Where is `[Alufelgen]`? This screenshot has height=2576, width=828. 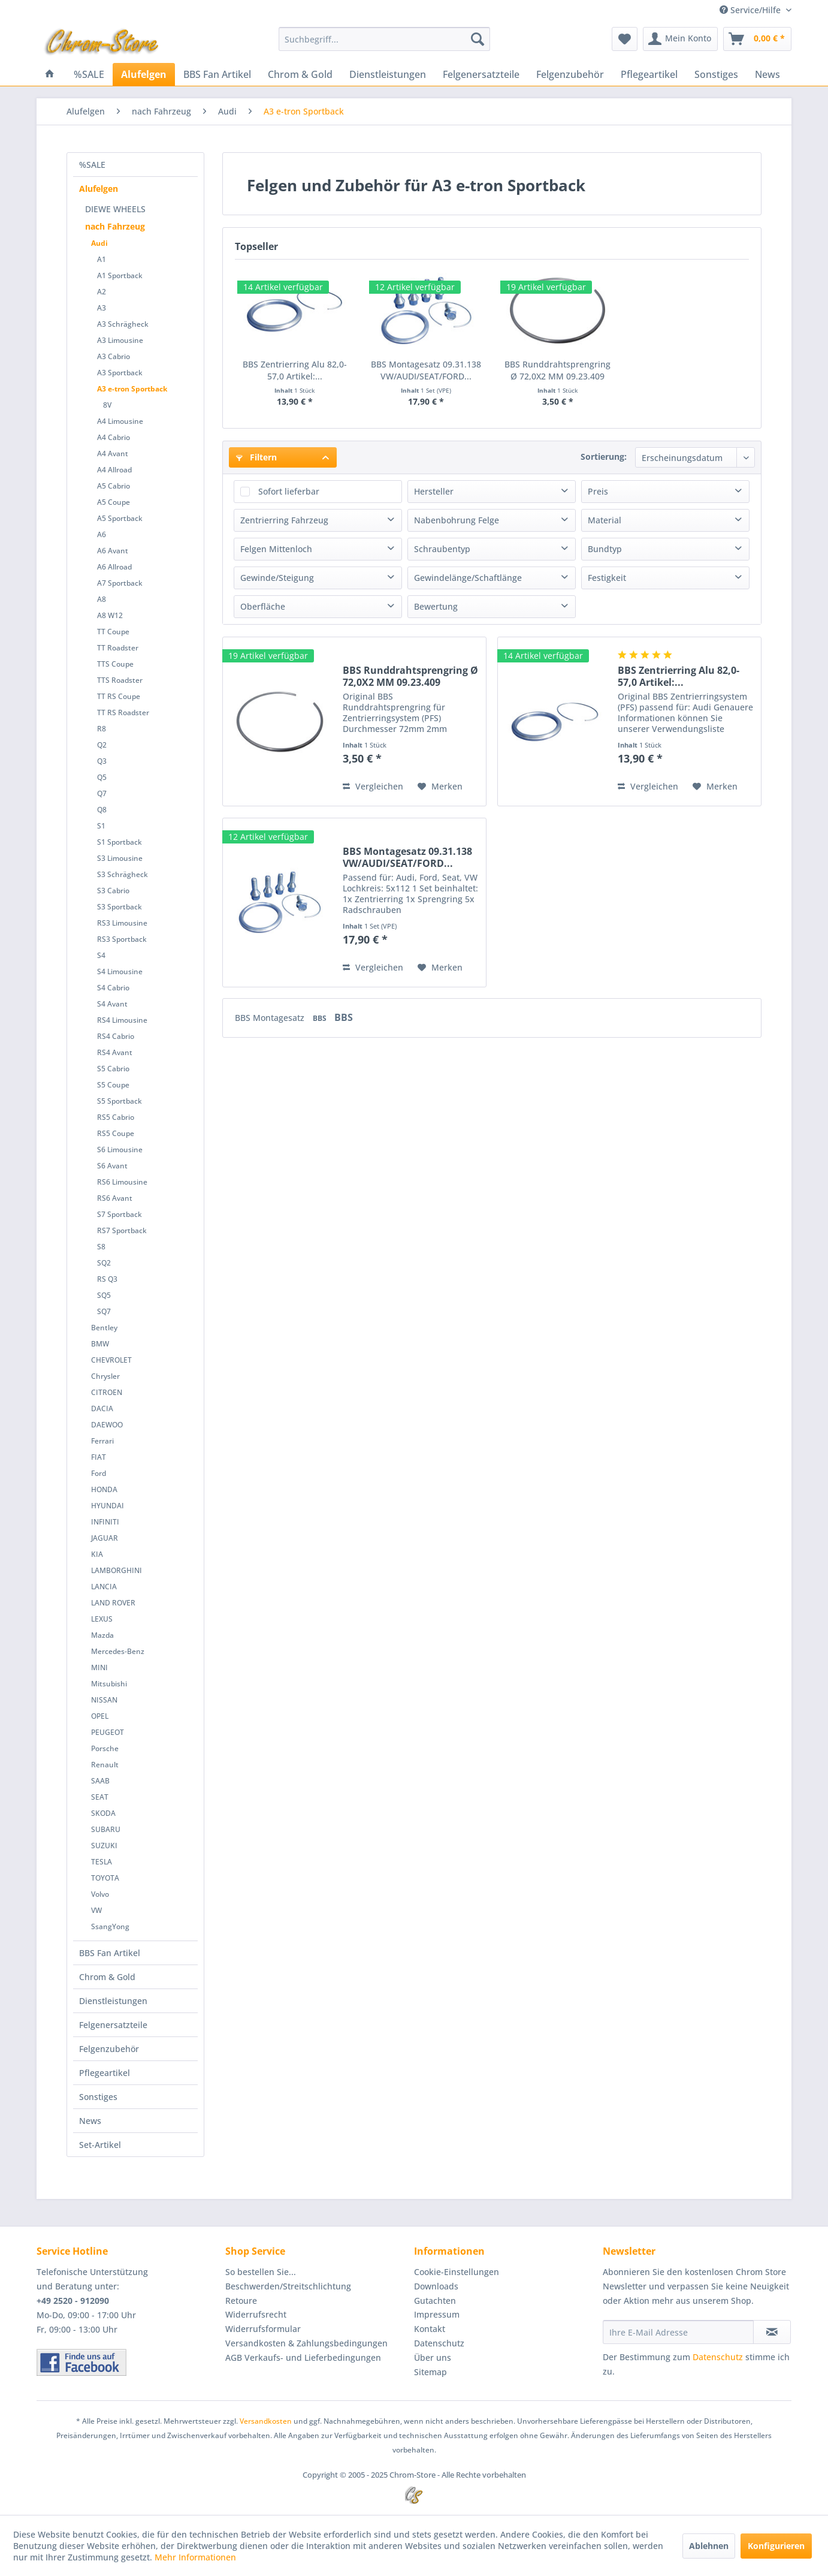 [Alufelgen] is located at coordinates (144, 74).